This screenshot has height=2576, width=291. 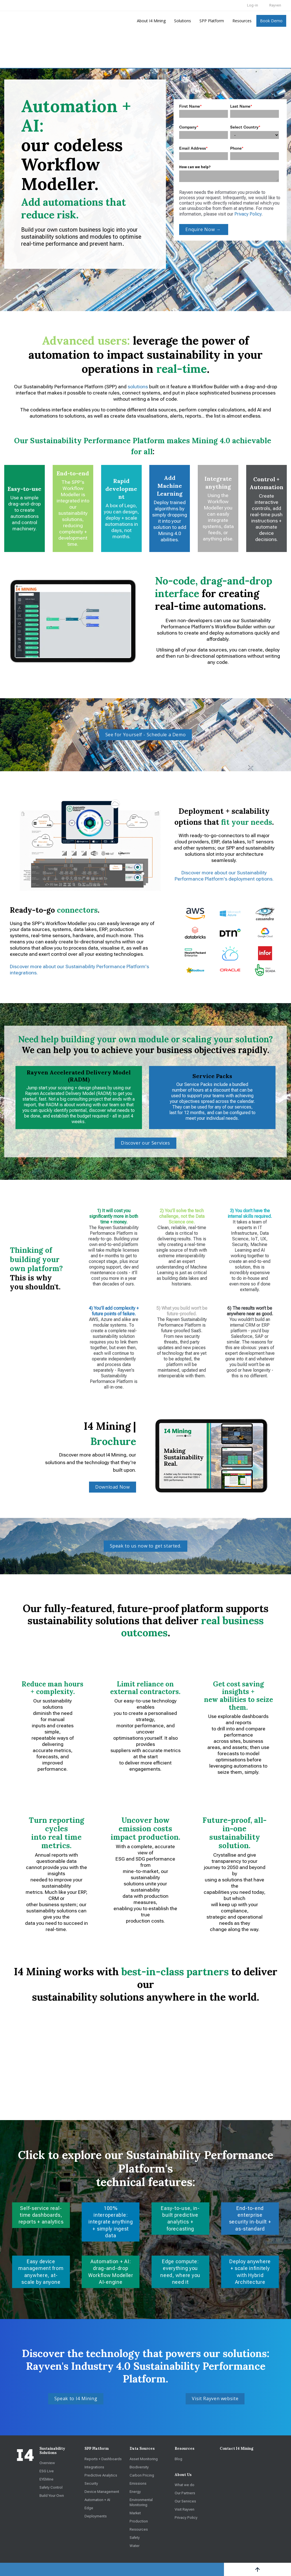 What do you see at coordinates (47, 2462) in the screenshot?
I see `Overview` at bounding box center [47, 2462].